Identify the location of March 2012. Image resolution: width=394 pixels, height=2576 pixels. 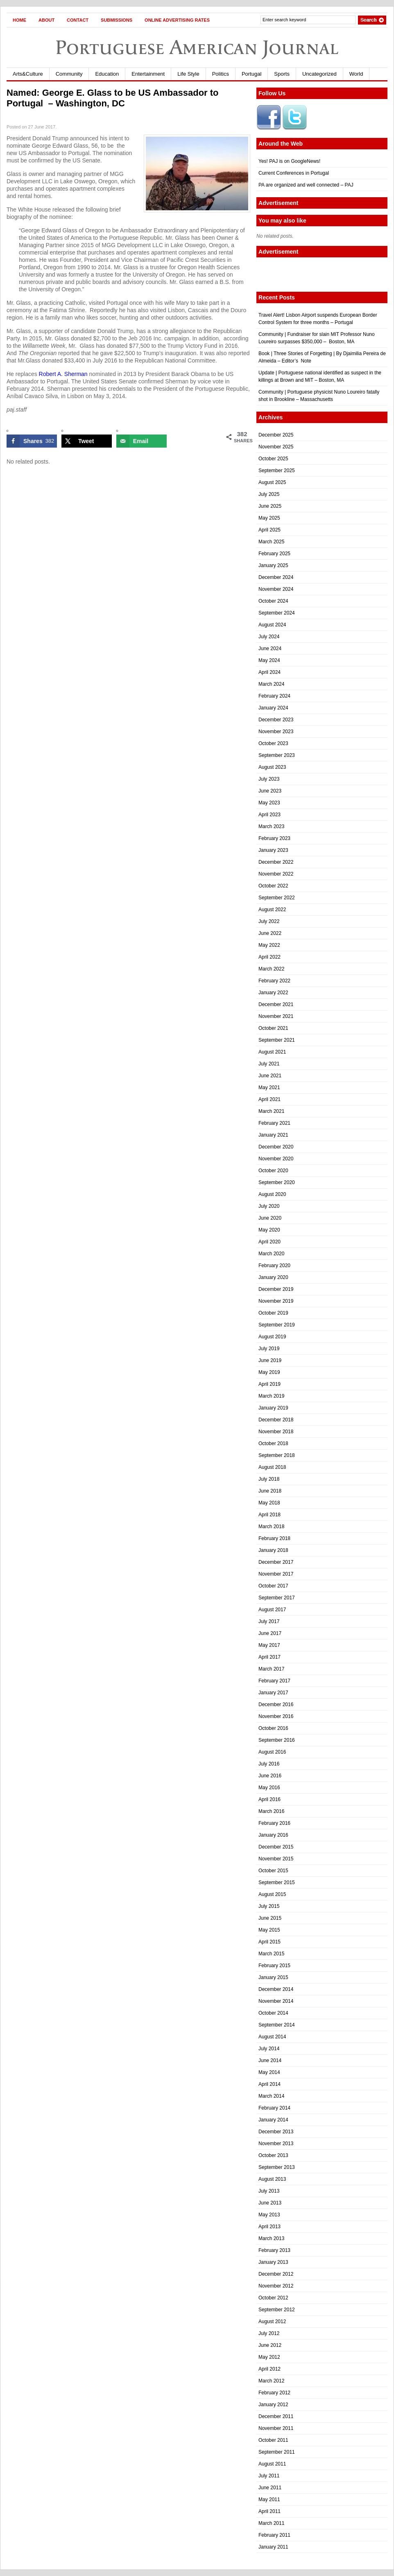
(271, 2381).